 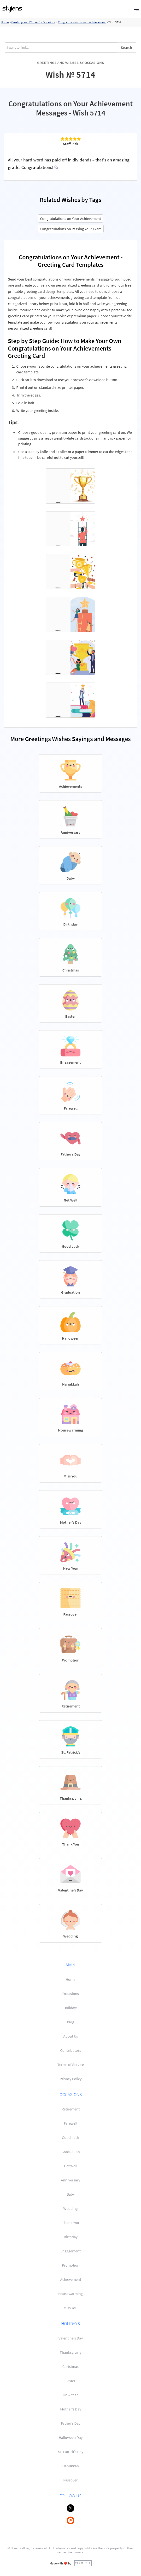 I want to click on About Us, so click(x=70, y=2036).